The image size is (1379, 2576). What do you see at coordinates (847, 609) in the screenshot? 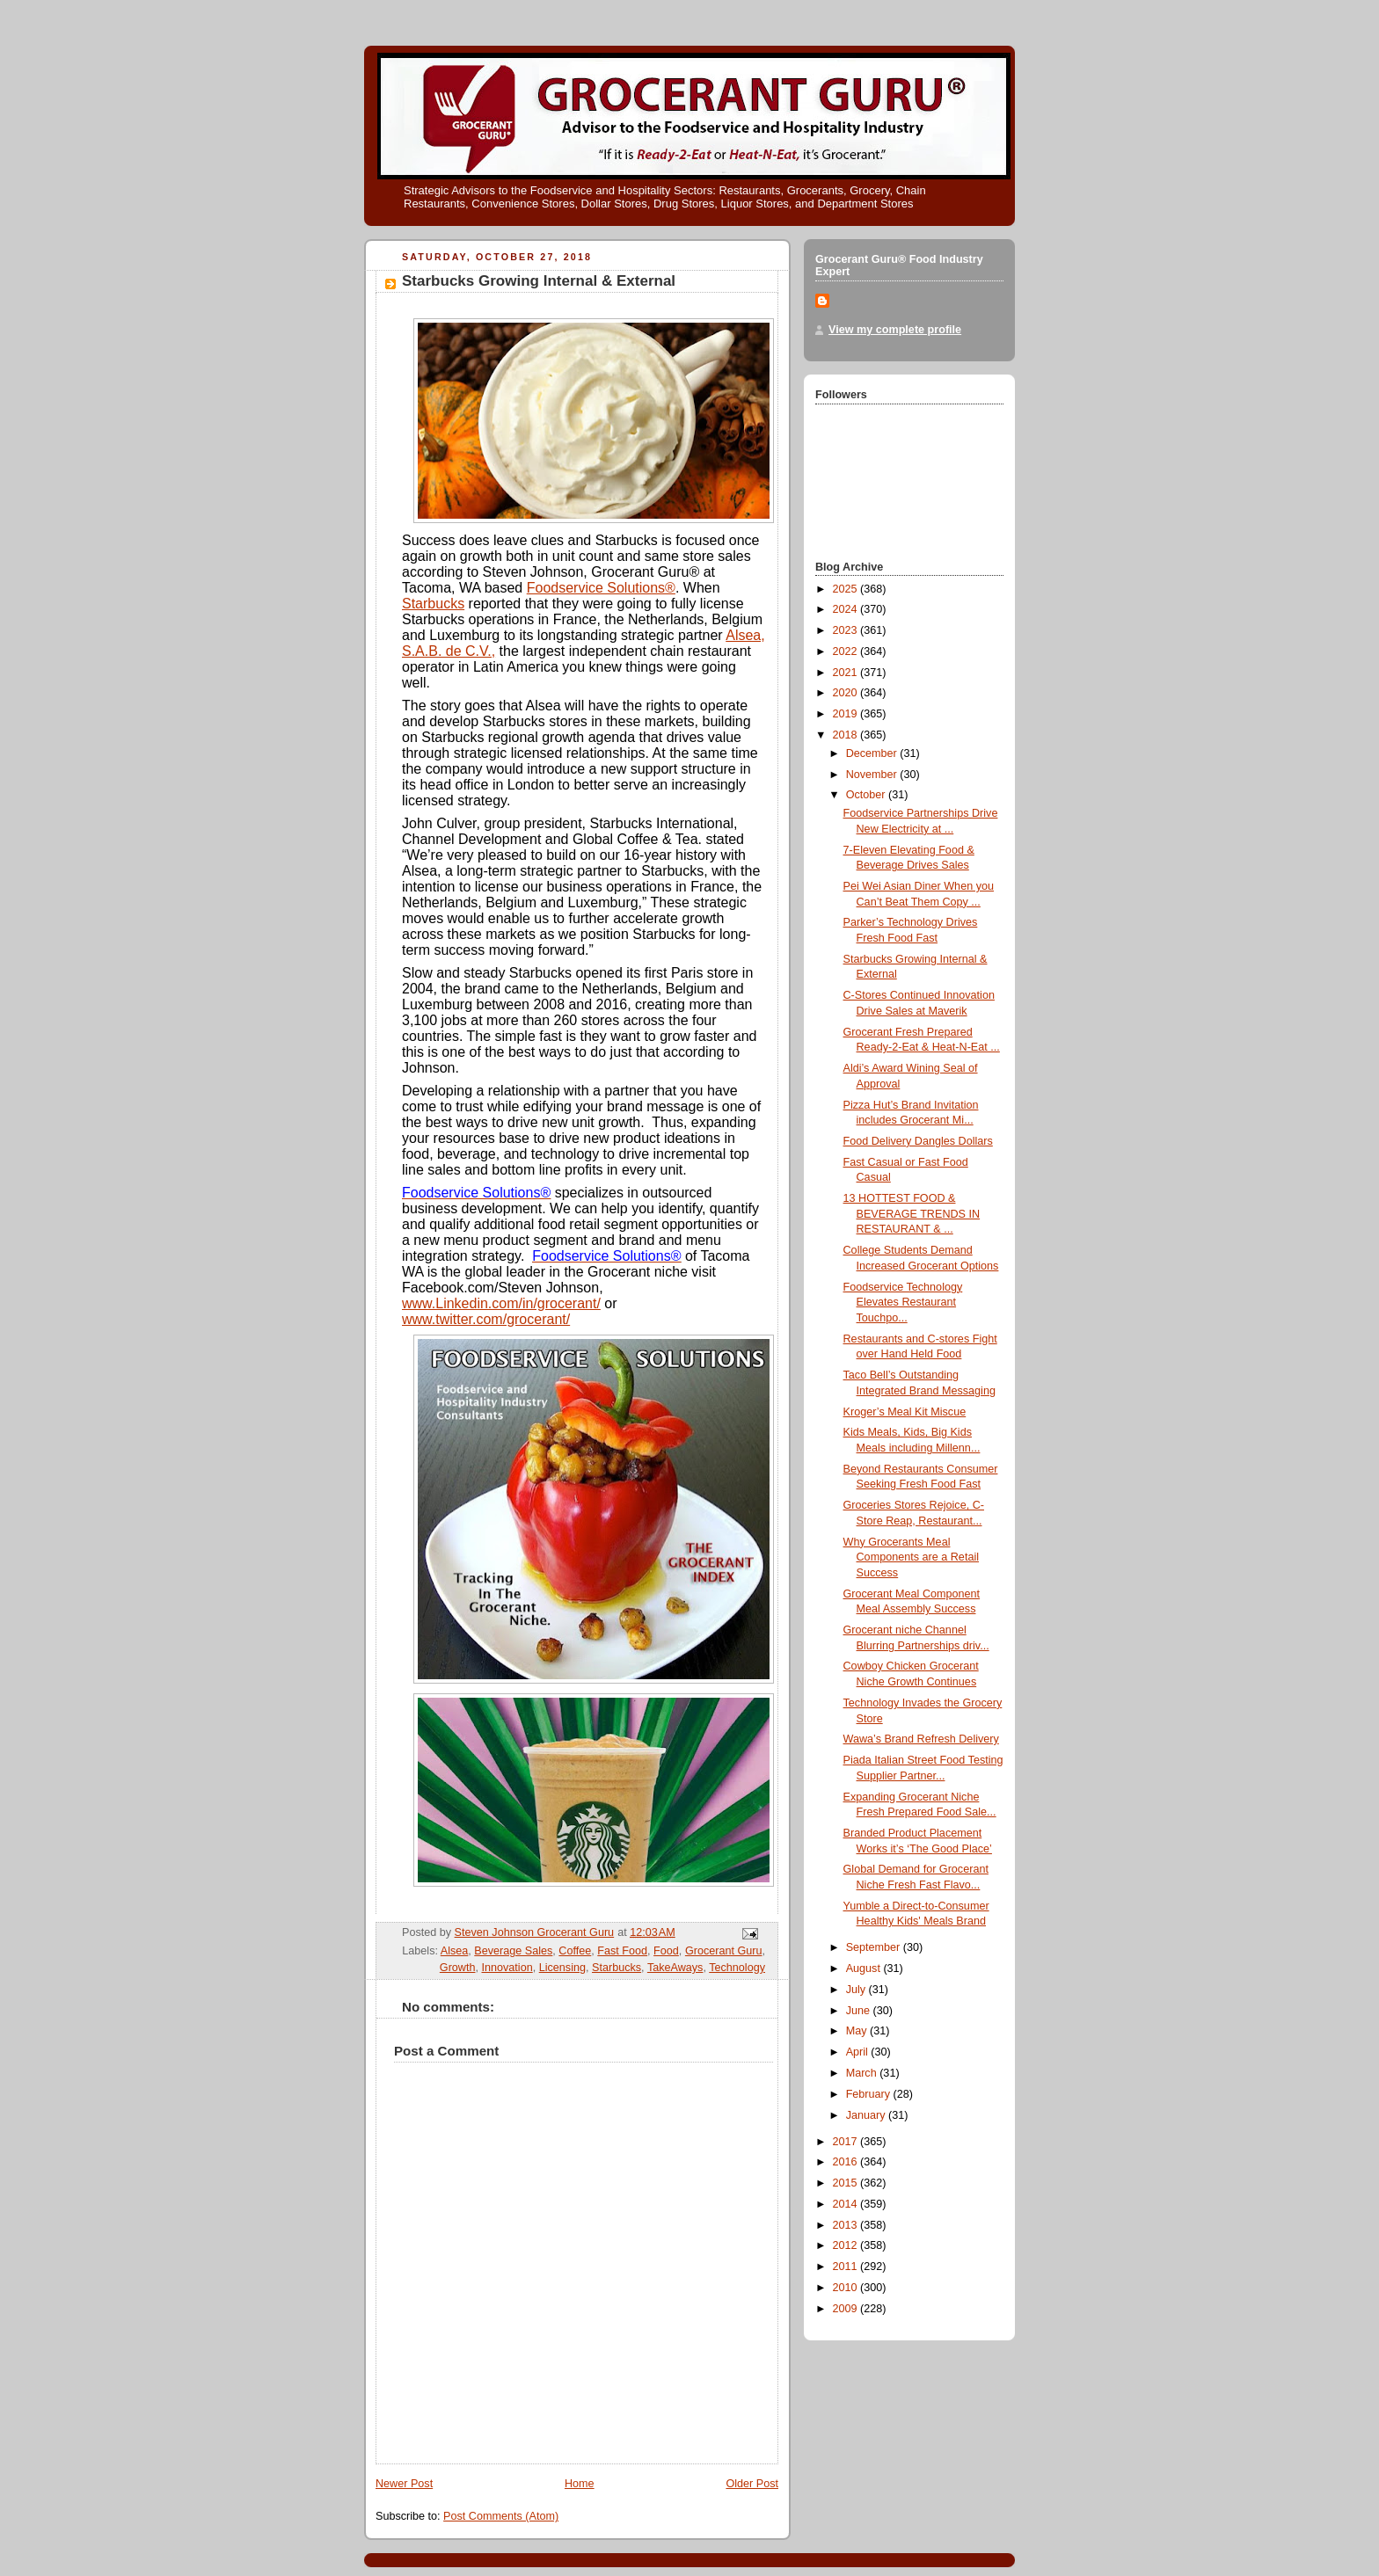
I see `2024` at bounding box center [847, 609].